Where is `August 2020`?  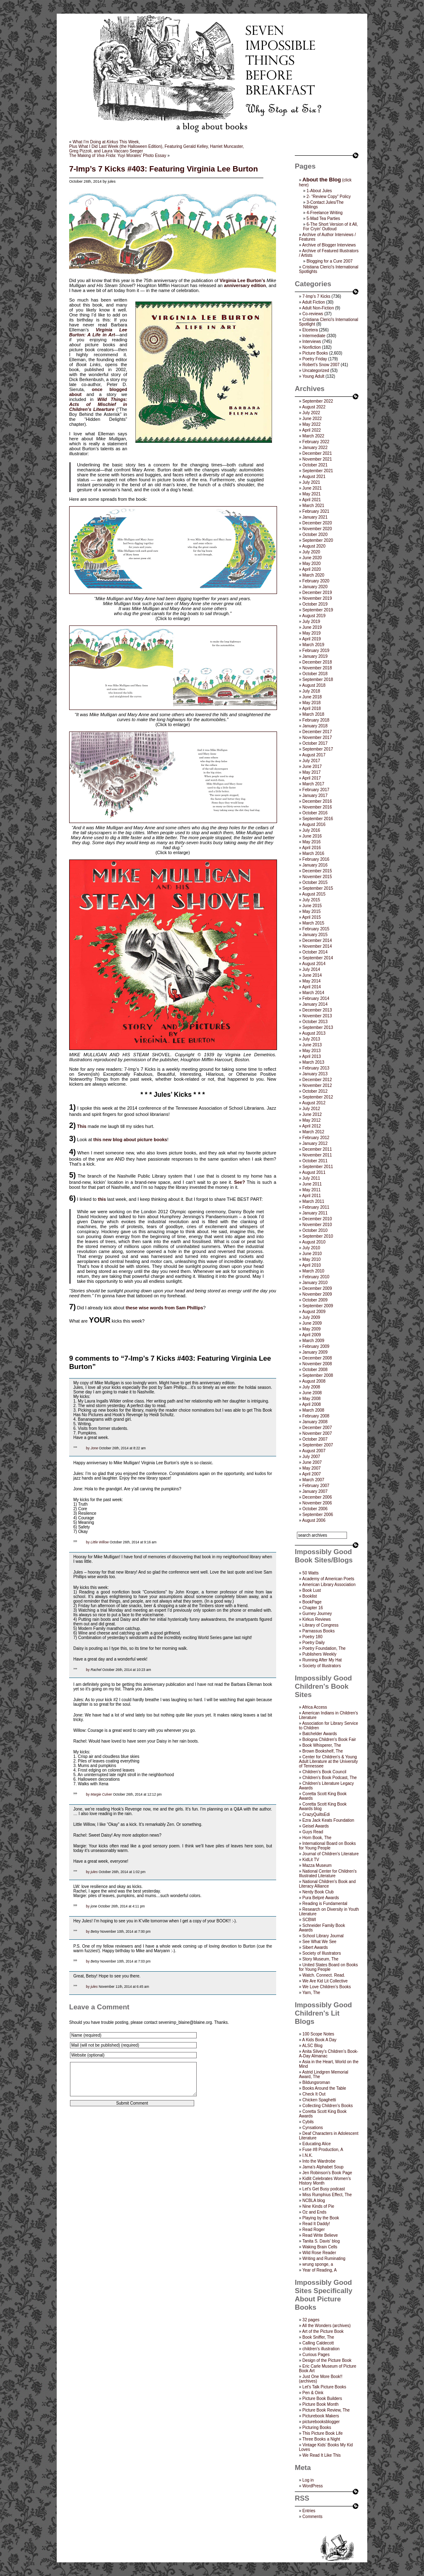 August 2020 is located at coordinates (313, 546).